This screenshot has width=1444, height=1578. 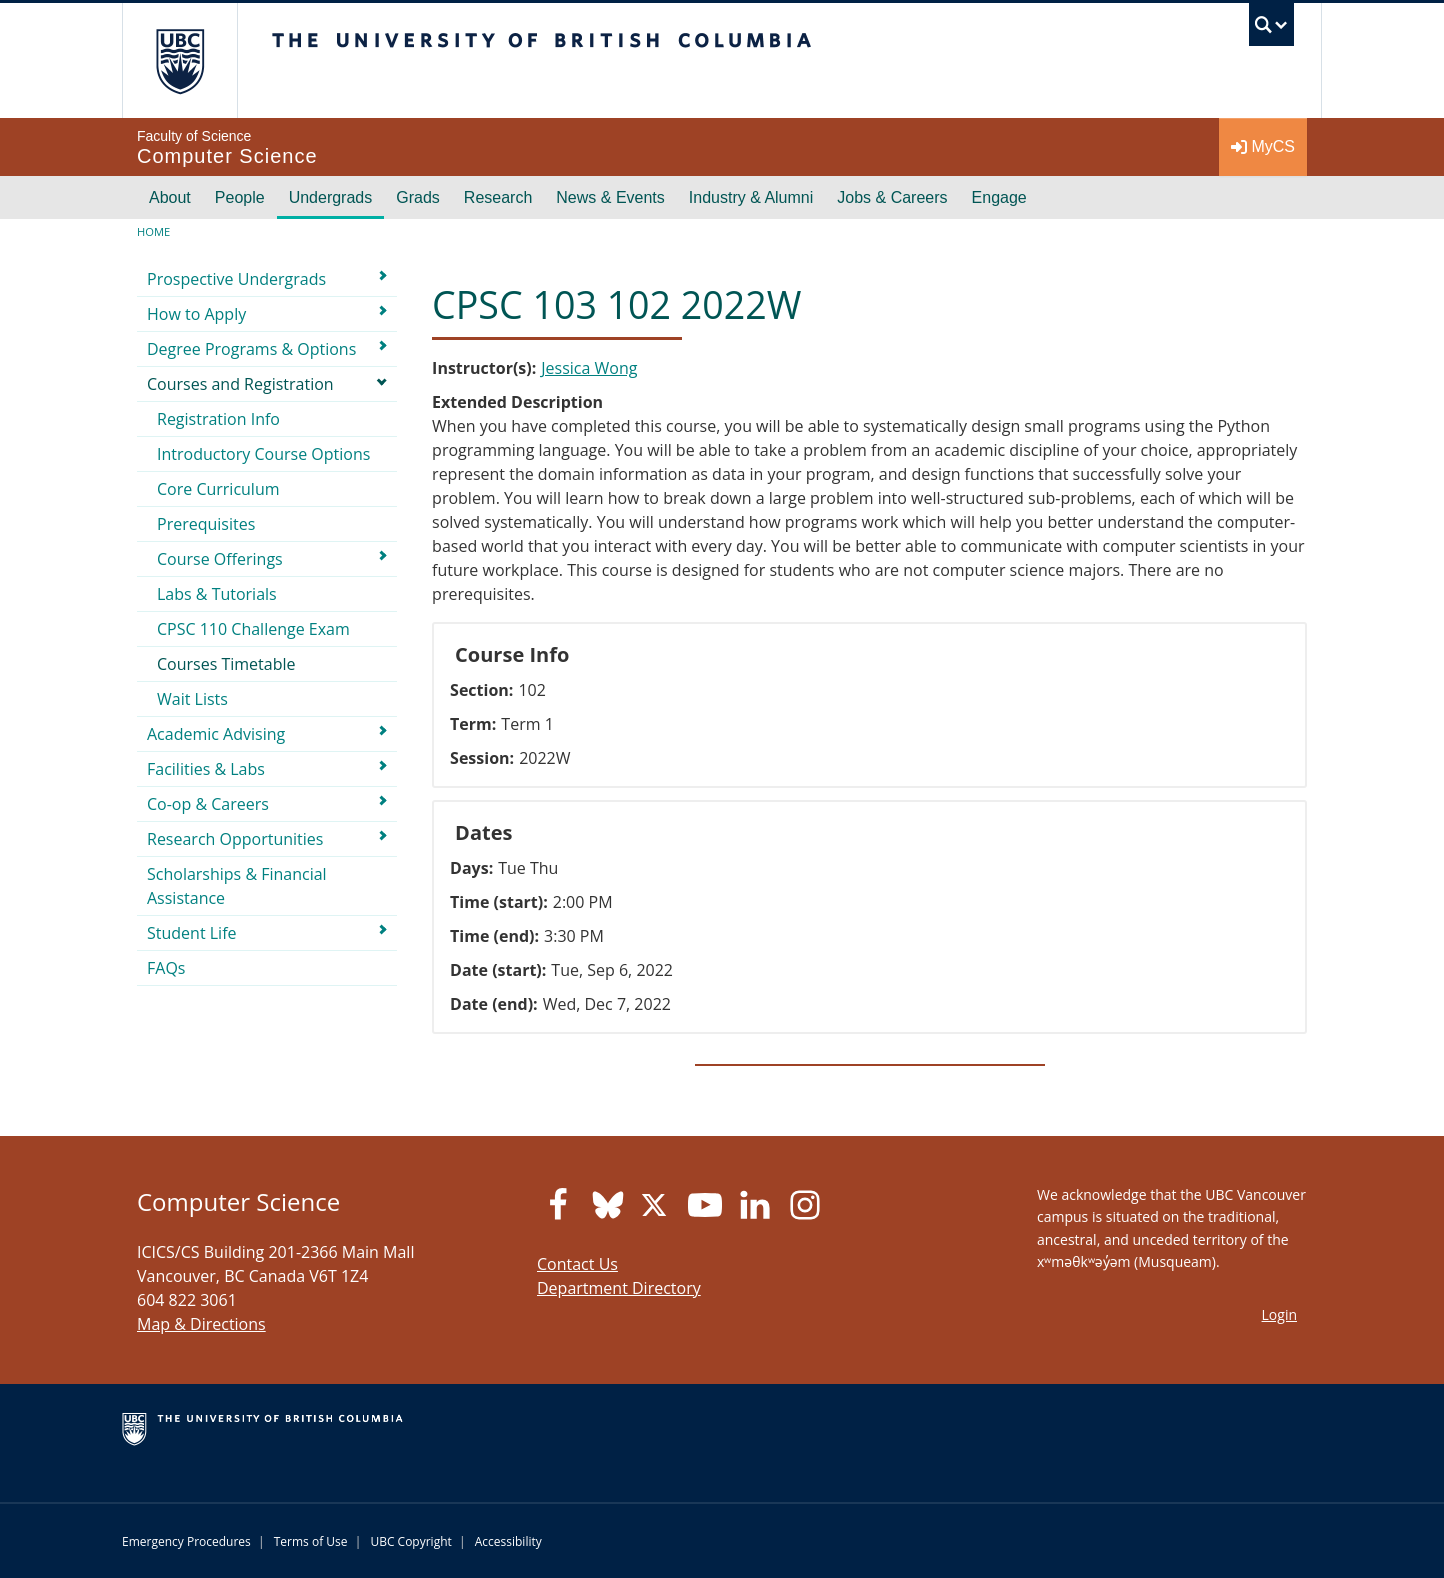 What do you see at coordinates (892, 197) in the screenshot?
I see `Jobs & Careers` at bounding box center [892, 197].